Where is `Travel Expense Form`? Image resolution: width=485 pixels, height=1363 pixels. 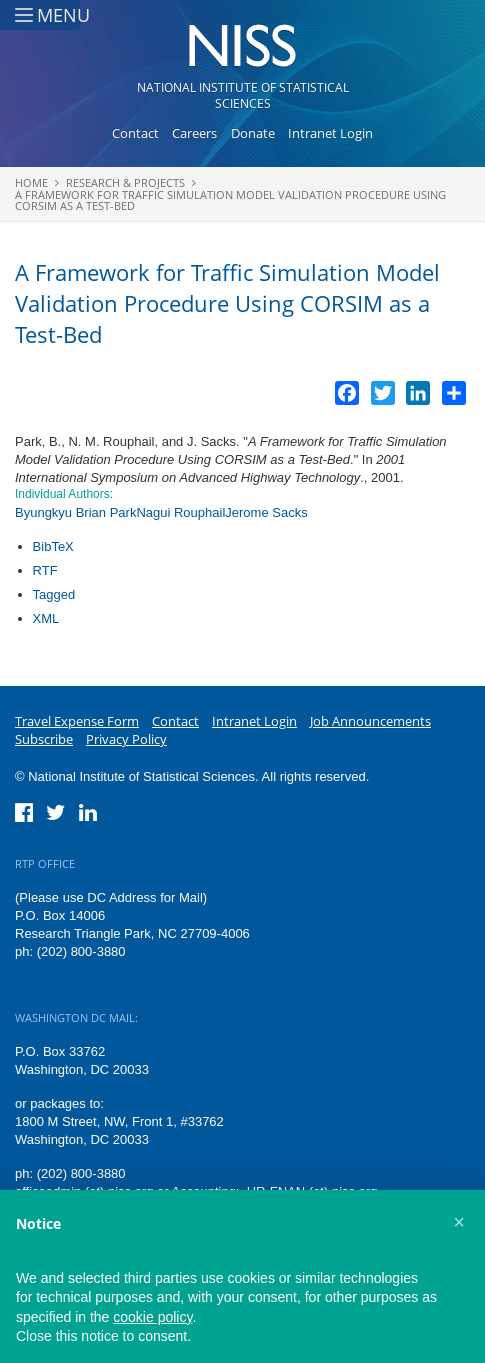
Travel Expense Form is located at coordinates (77, 721).